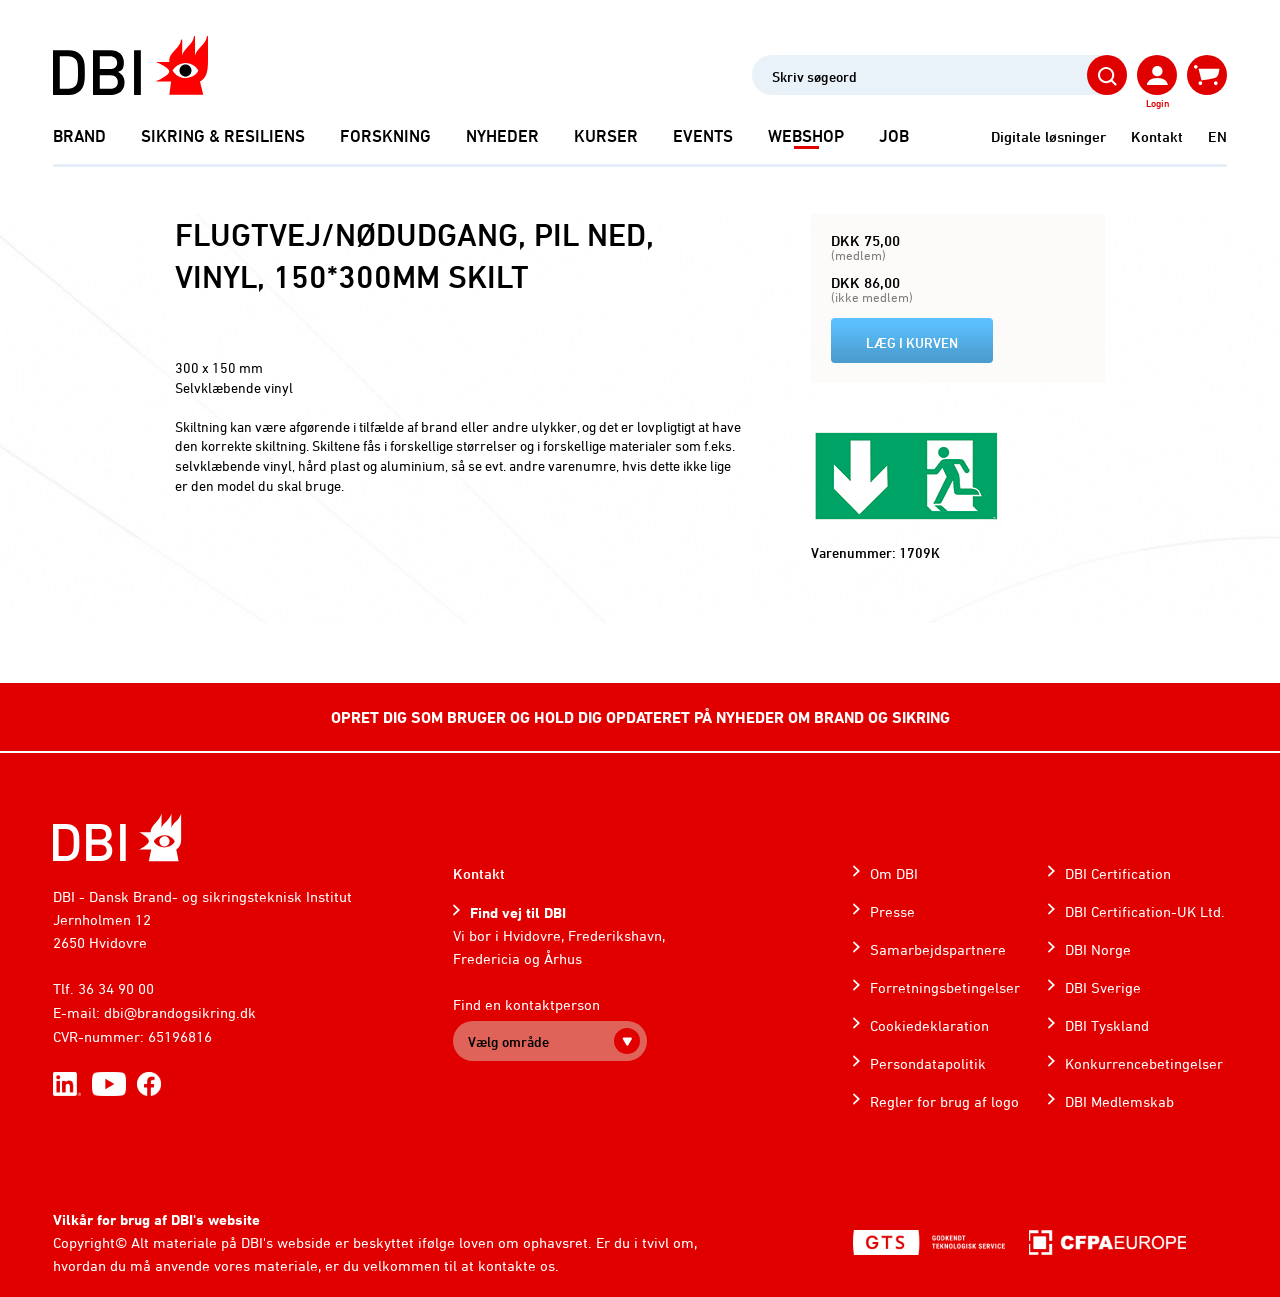 This screenshot has width=1280, height=1297. What do you see at coordinates (1217, 136) in the screenshot?
I see `EN` at bounding box center [1217, 136].